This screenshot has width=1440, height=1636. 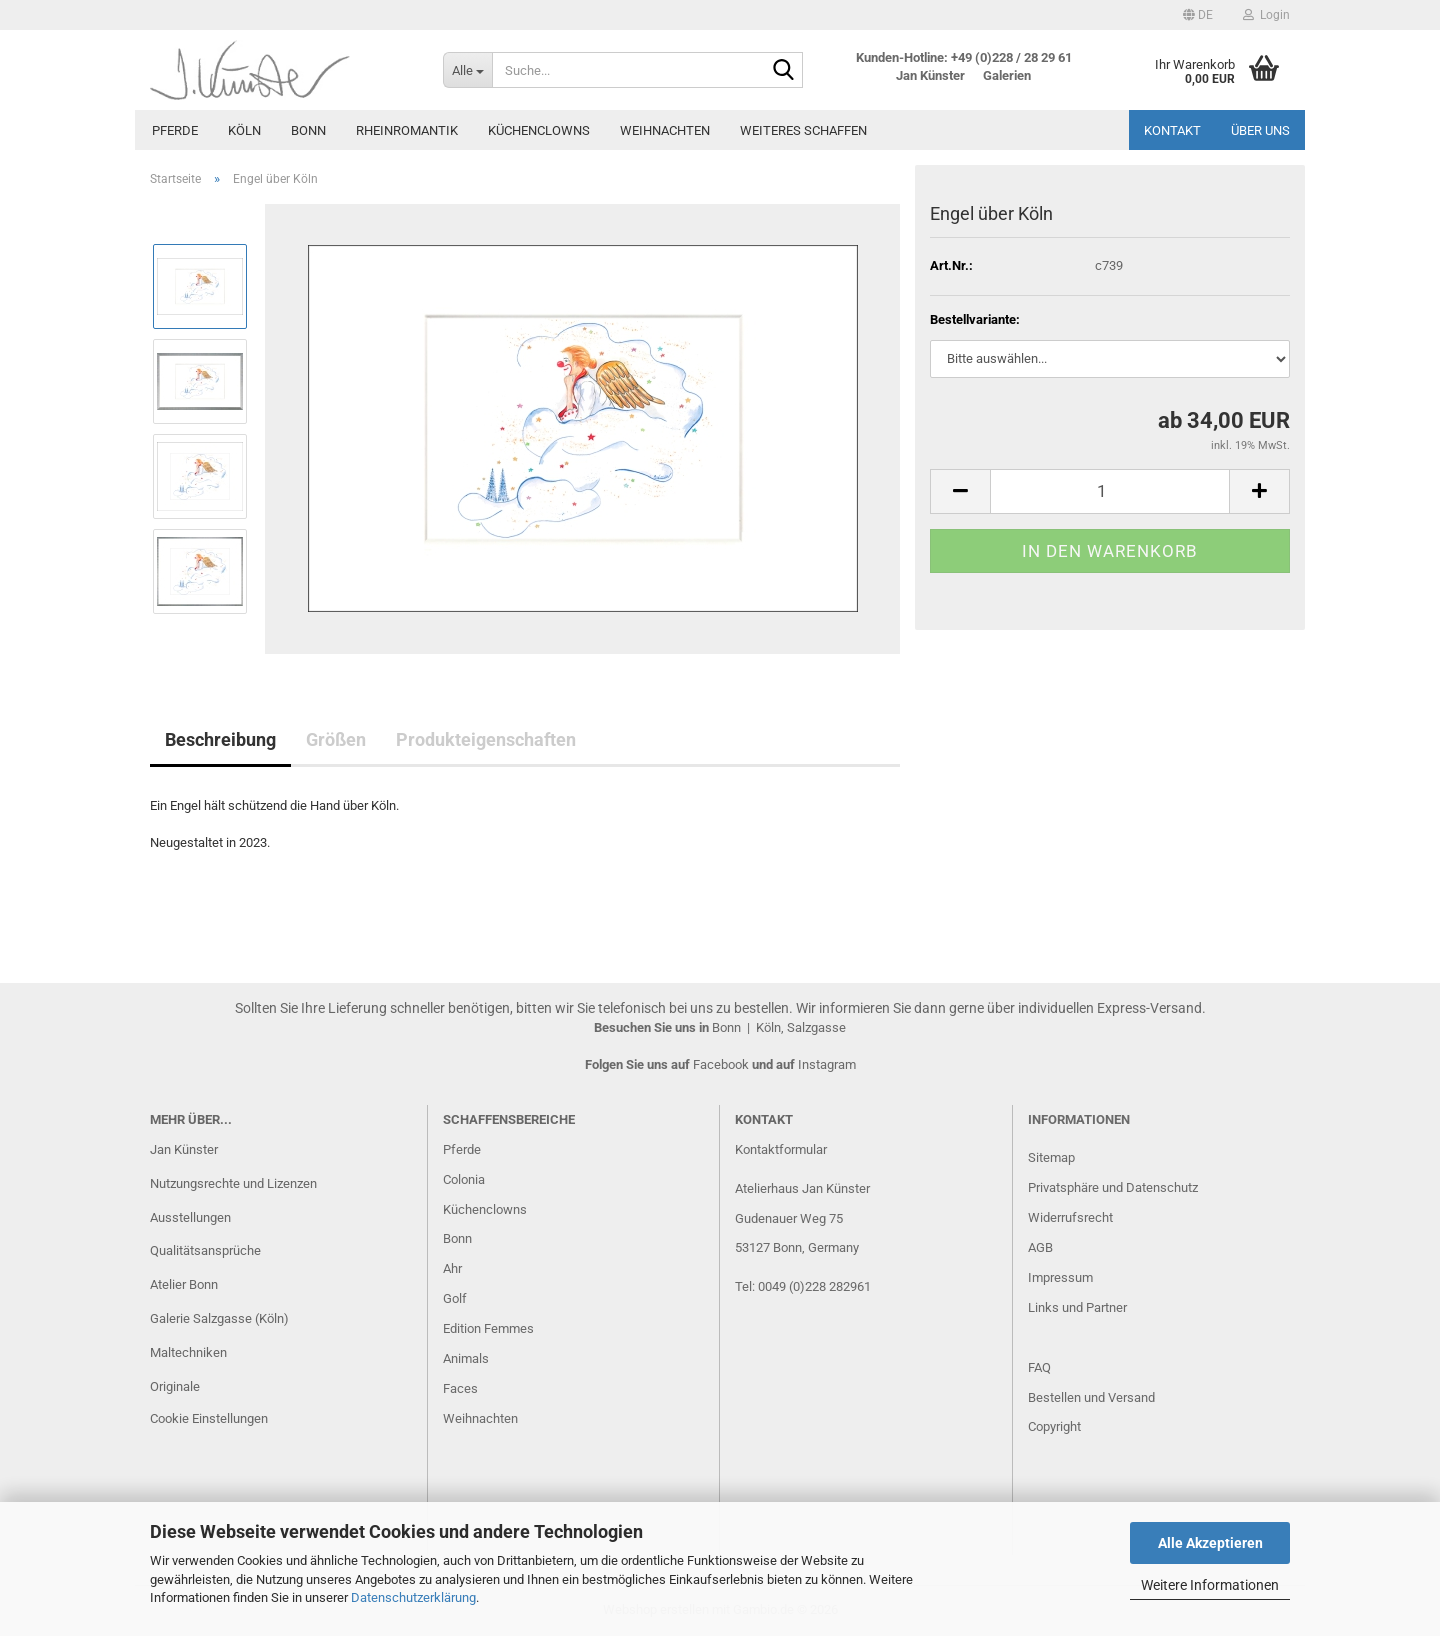 What do you see at coordinates (665, 130) in the screenshot?
I see `Weihnachten` at bounding box center [665, 130].